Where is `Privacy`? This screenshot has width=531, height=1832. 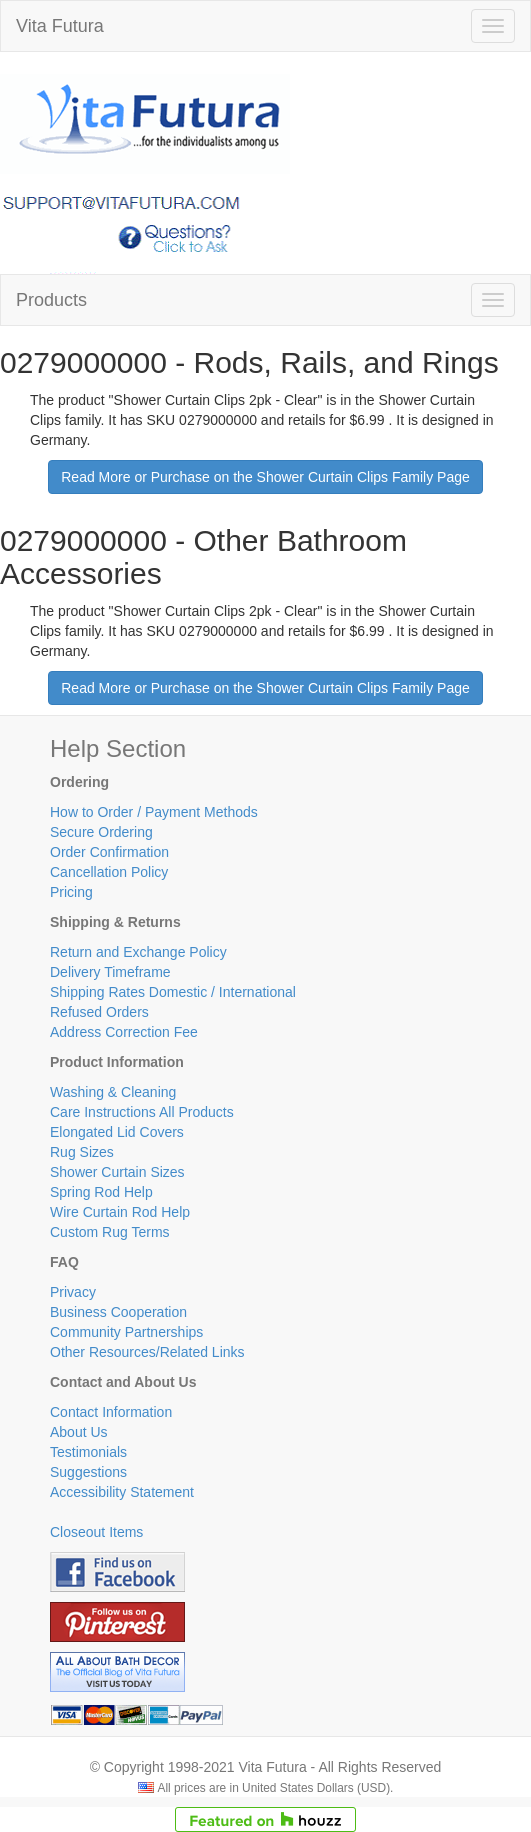
Privacy is located at coordinates (73, 1292).